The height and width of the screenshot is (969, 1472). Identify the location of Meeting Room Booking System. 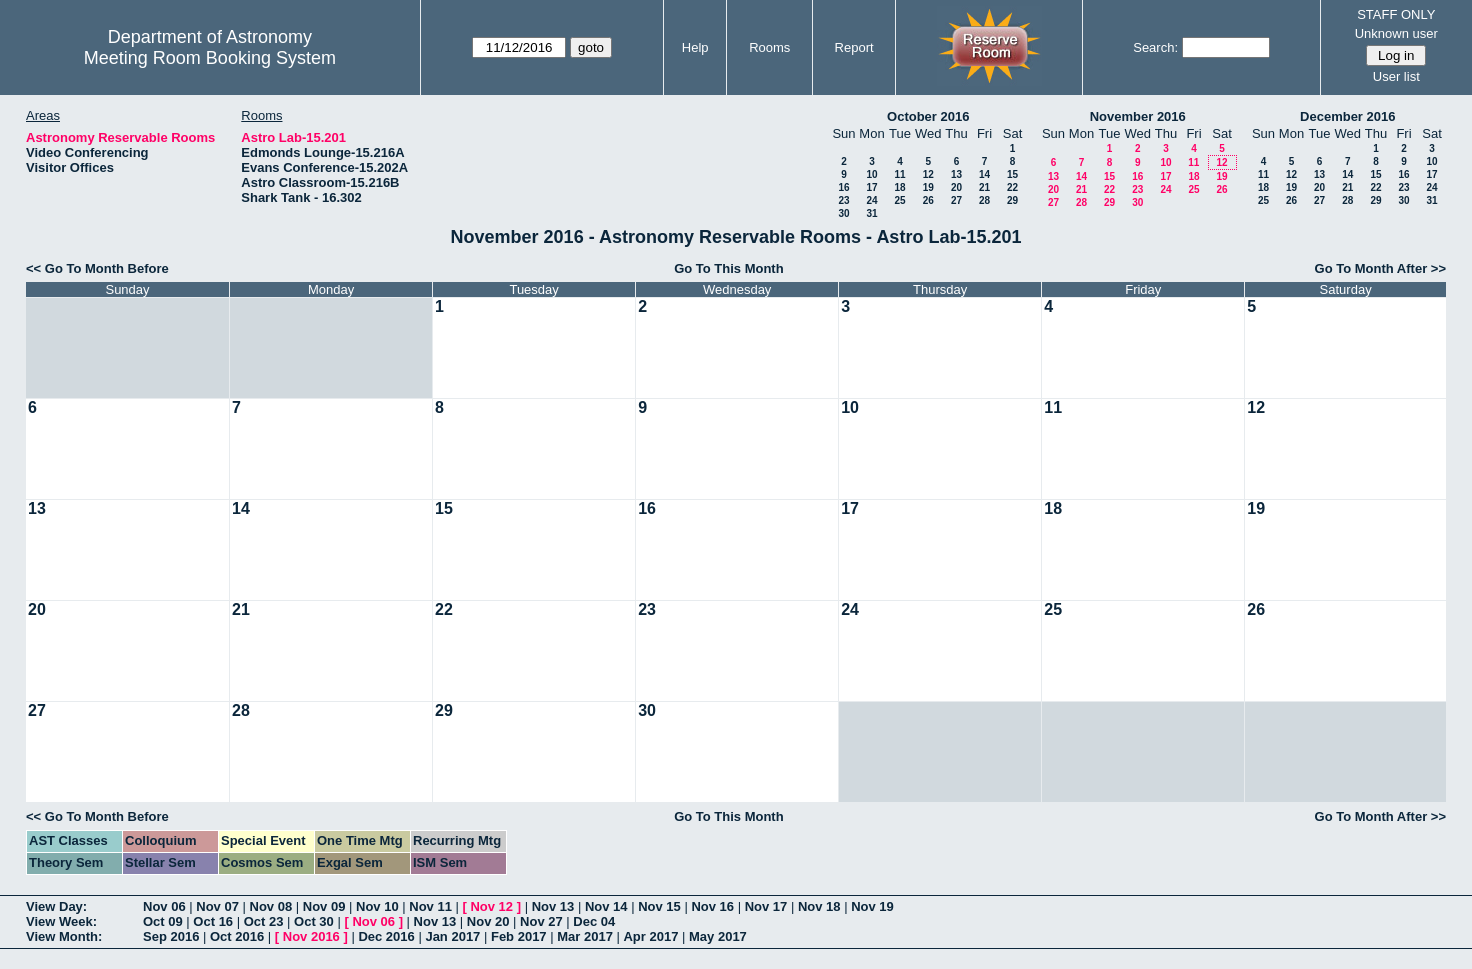
(210, 58).